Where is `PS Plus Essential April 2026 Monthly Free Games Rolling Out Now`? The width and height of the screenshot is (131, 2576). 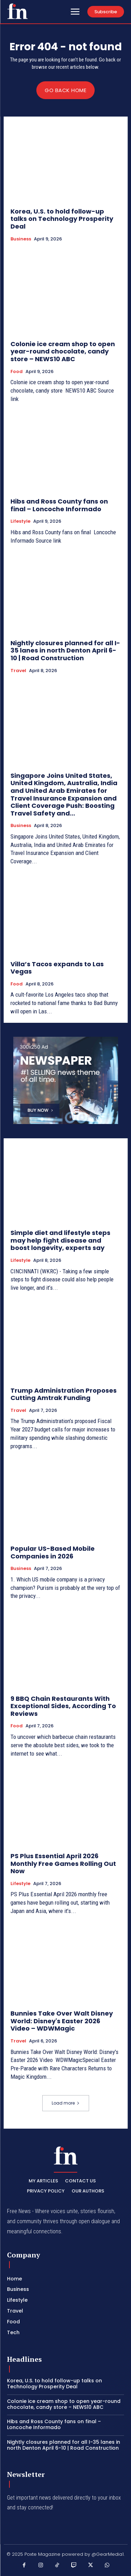
PS Plus Essential April 2026 Monthly Free Games Rolling Out Now is located at coordinates (63, 1863).